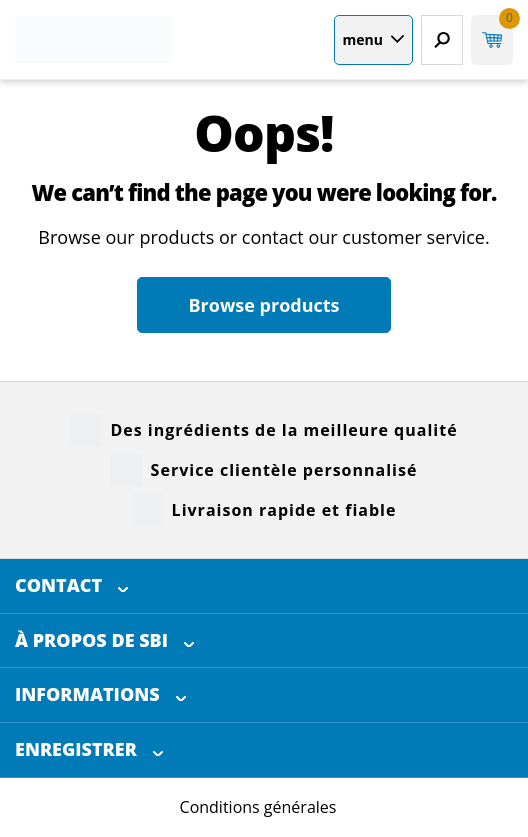 This screenshot has height=837, width=528. I want to click on Conditions générales, so click(258, 807).